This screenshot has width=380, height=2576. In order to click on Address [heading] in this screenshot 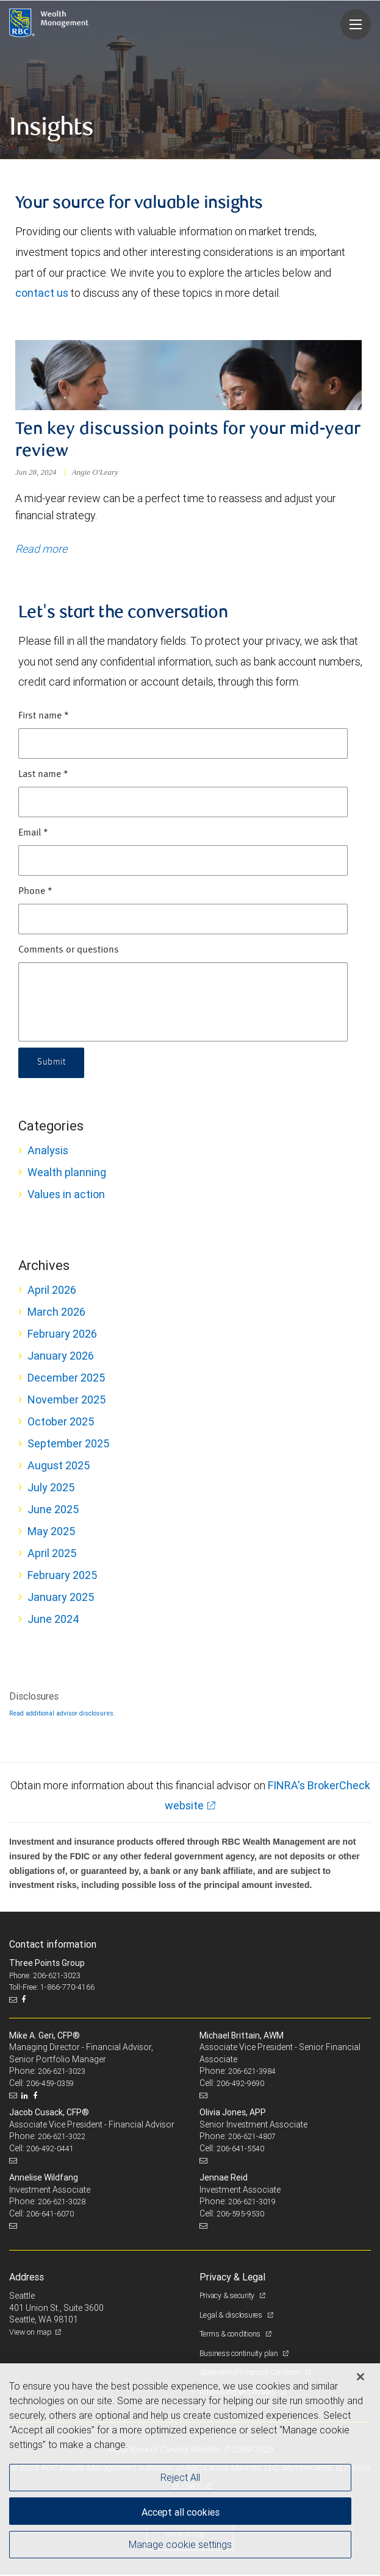, I will do `click(26, 2278)`.